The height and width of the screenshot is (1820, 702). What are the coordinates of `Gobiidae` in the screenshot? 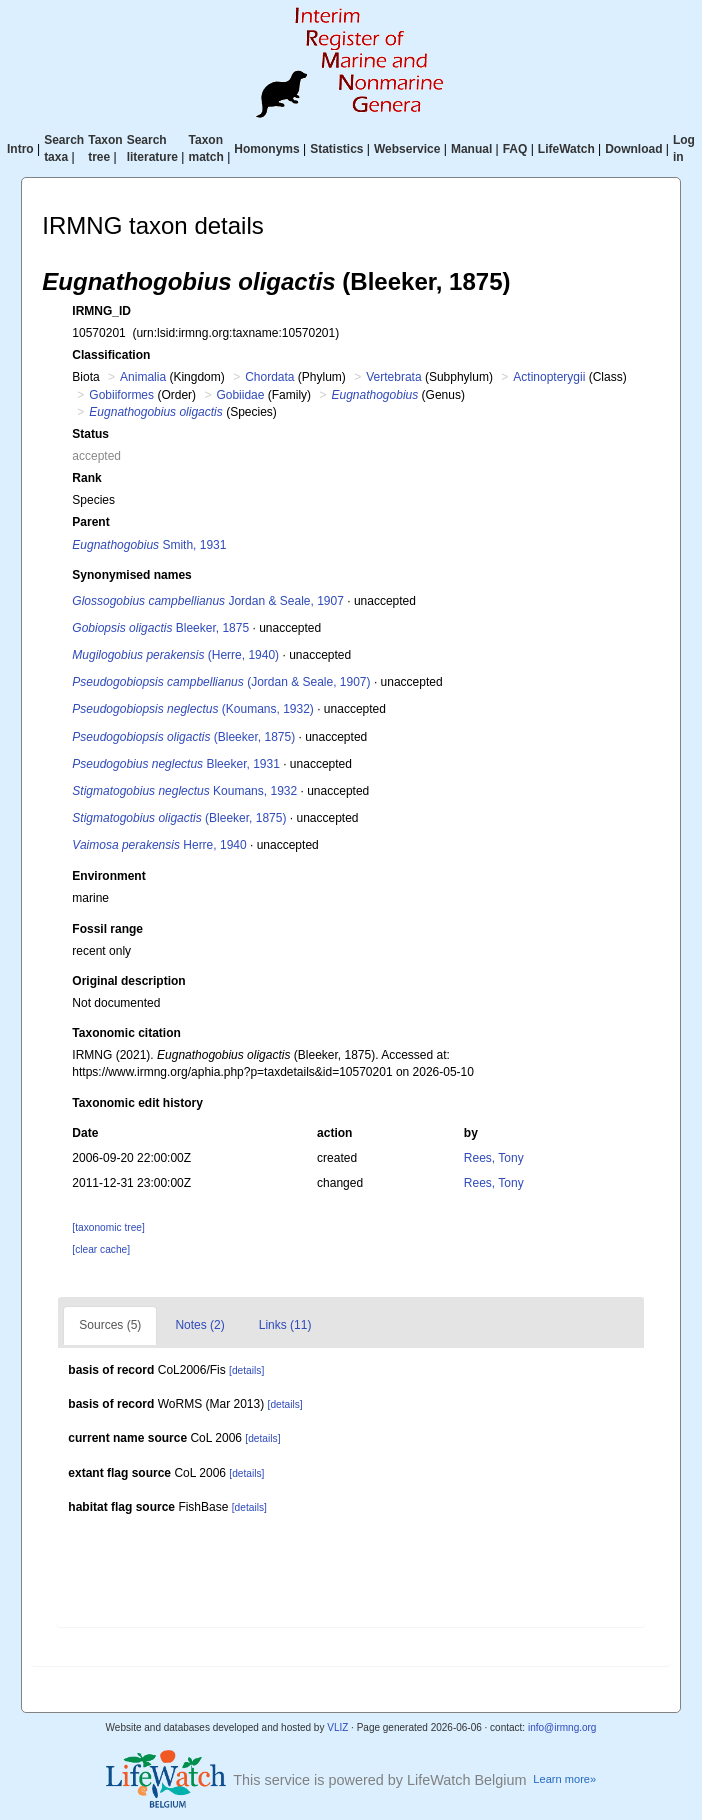 It's located at (240, 395).